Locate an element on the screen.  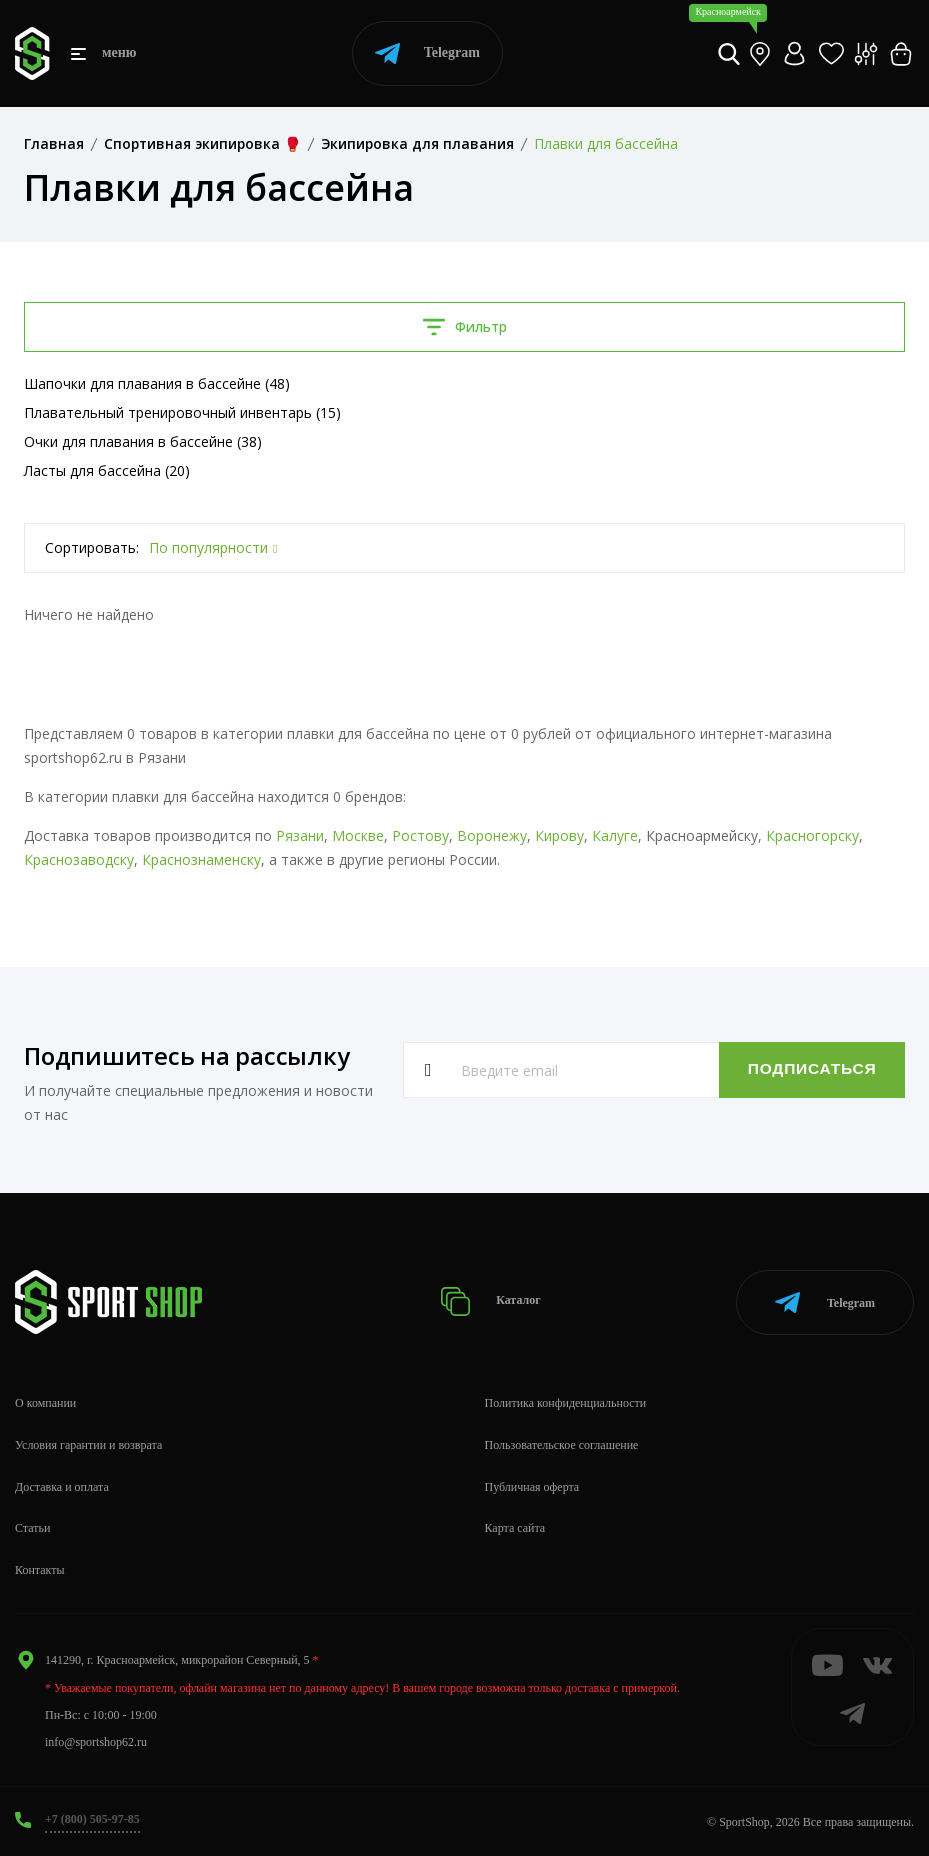
info@sportshop62.ru is located at coordinates (96, 1740).